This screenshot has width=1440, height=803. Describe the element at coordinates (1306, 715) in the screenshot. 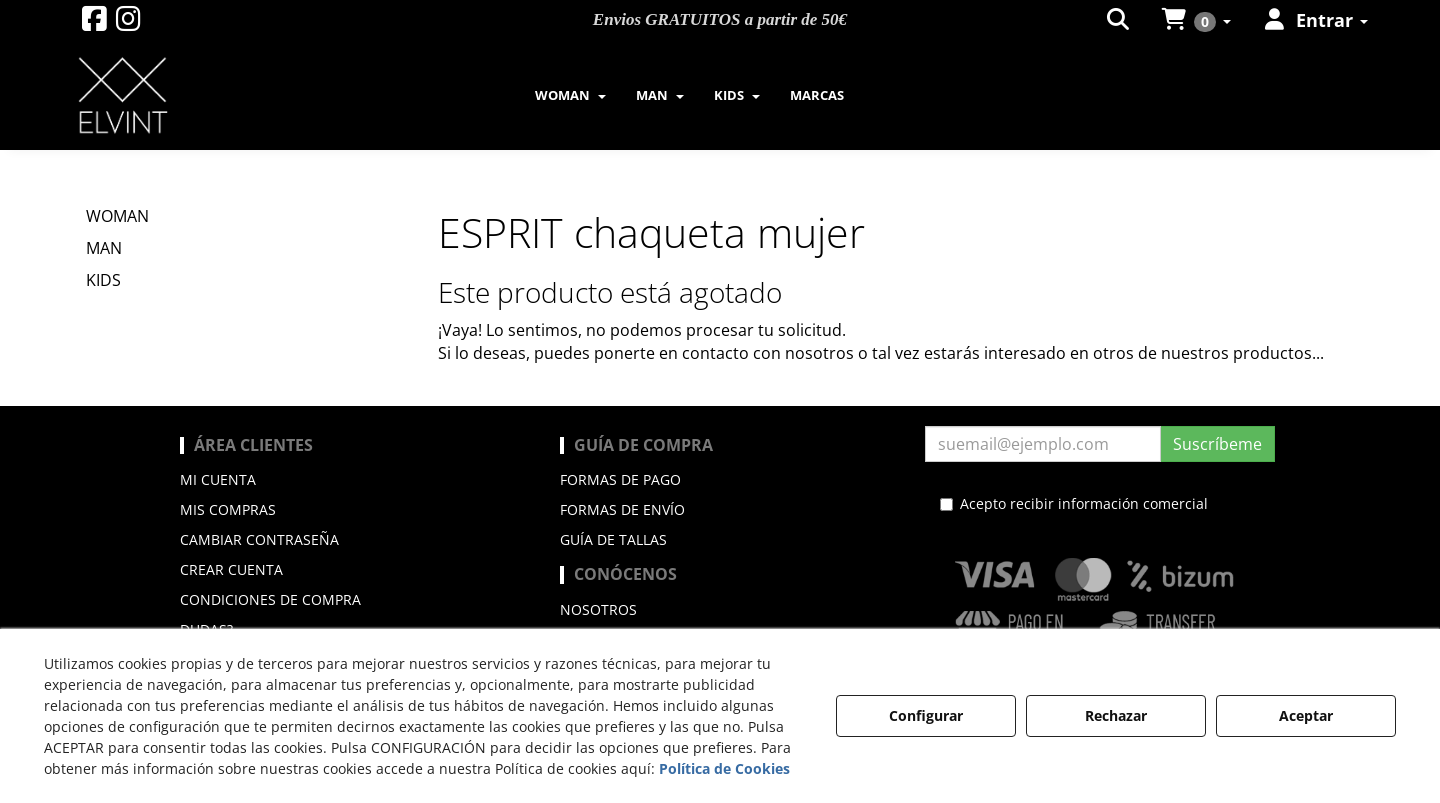

I see `Aceptar [button]` at that location.